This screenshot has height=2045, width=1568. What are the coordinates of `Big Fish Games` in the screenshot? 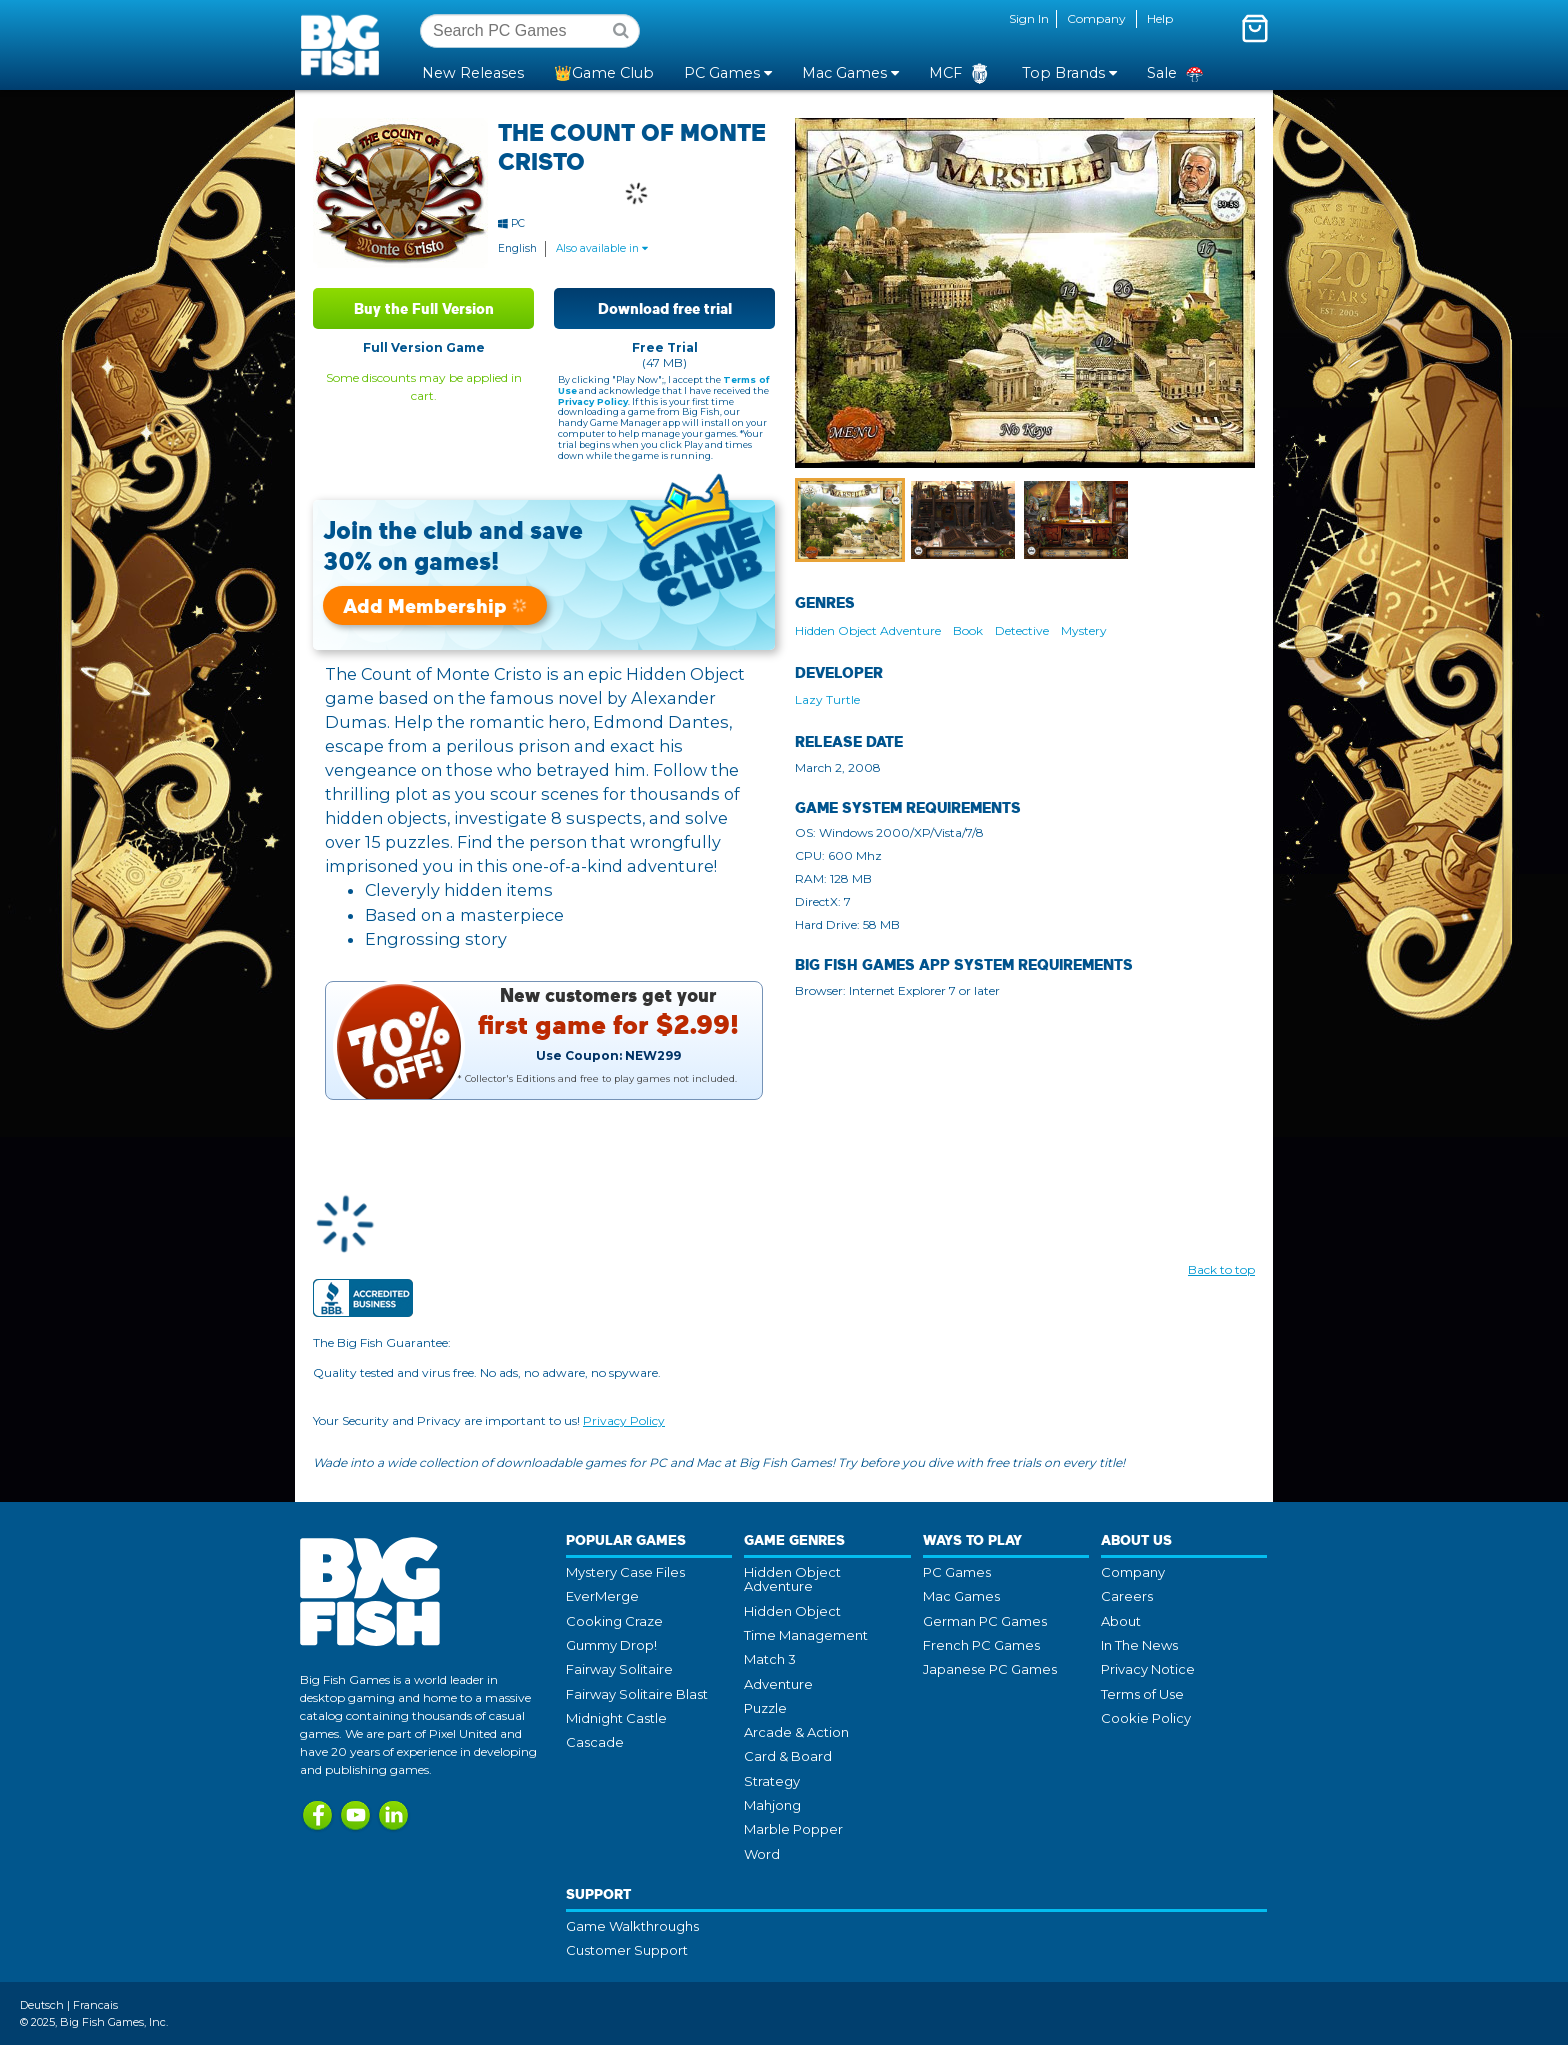 It's located at (344, 44).